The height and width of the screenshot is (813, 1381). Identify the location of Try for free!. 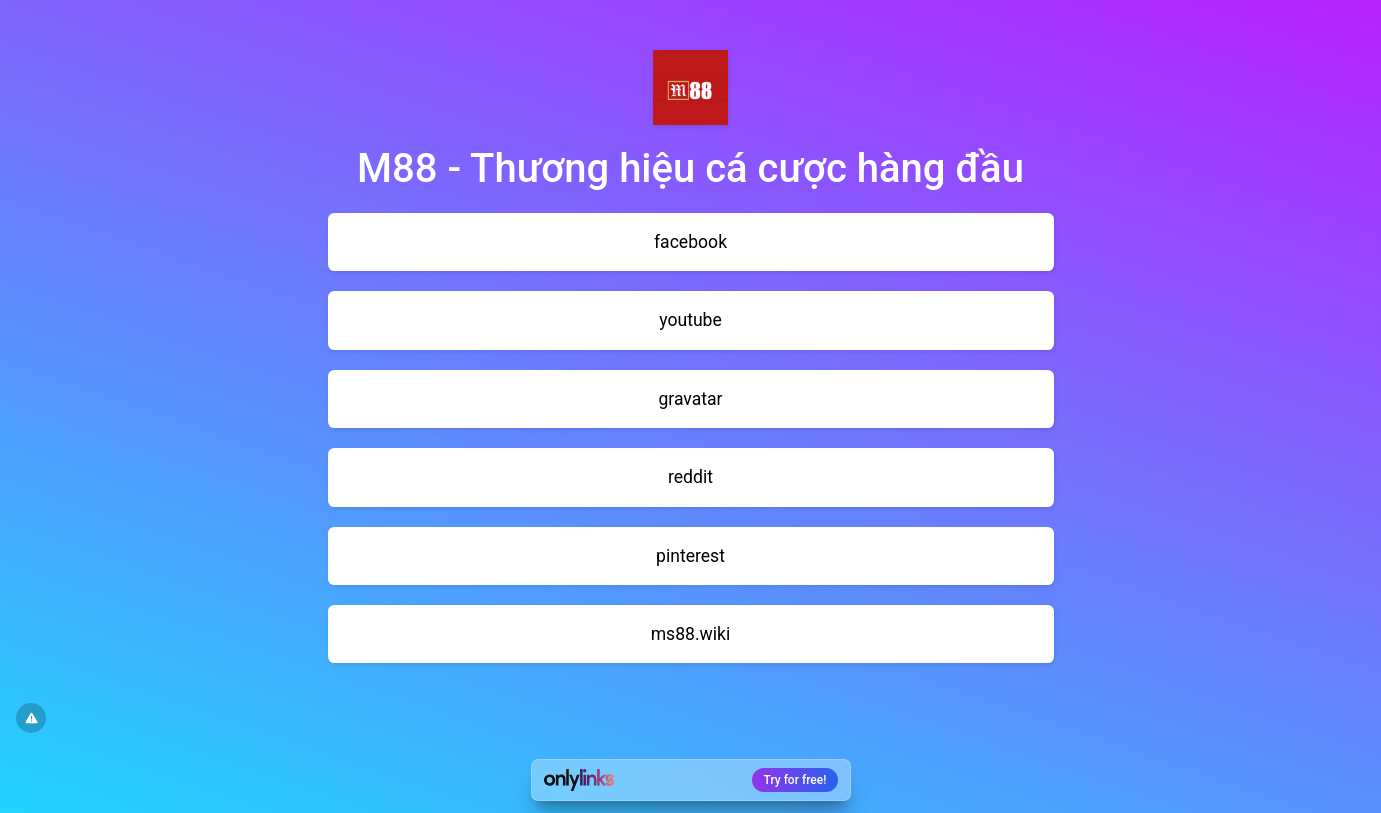
(795, 780).